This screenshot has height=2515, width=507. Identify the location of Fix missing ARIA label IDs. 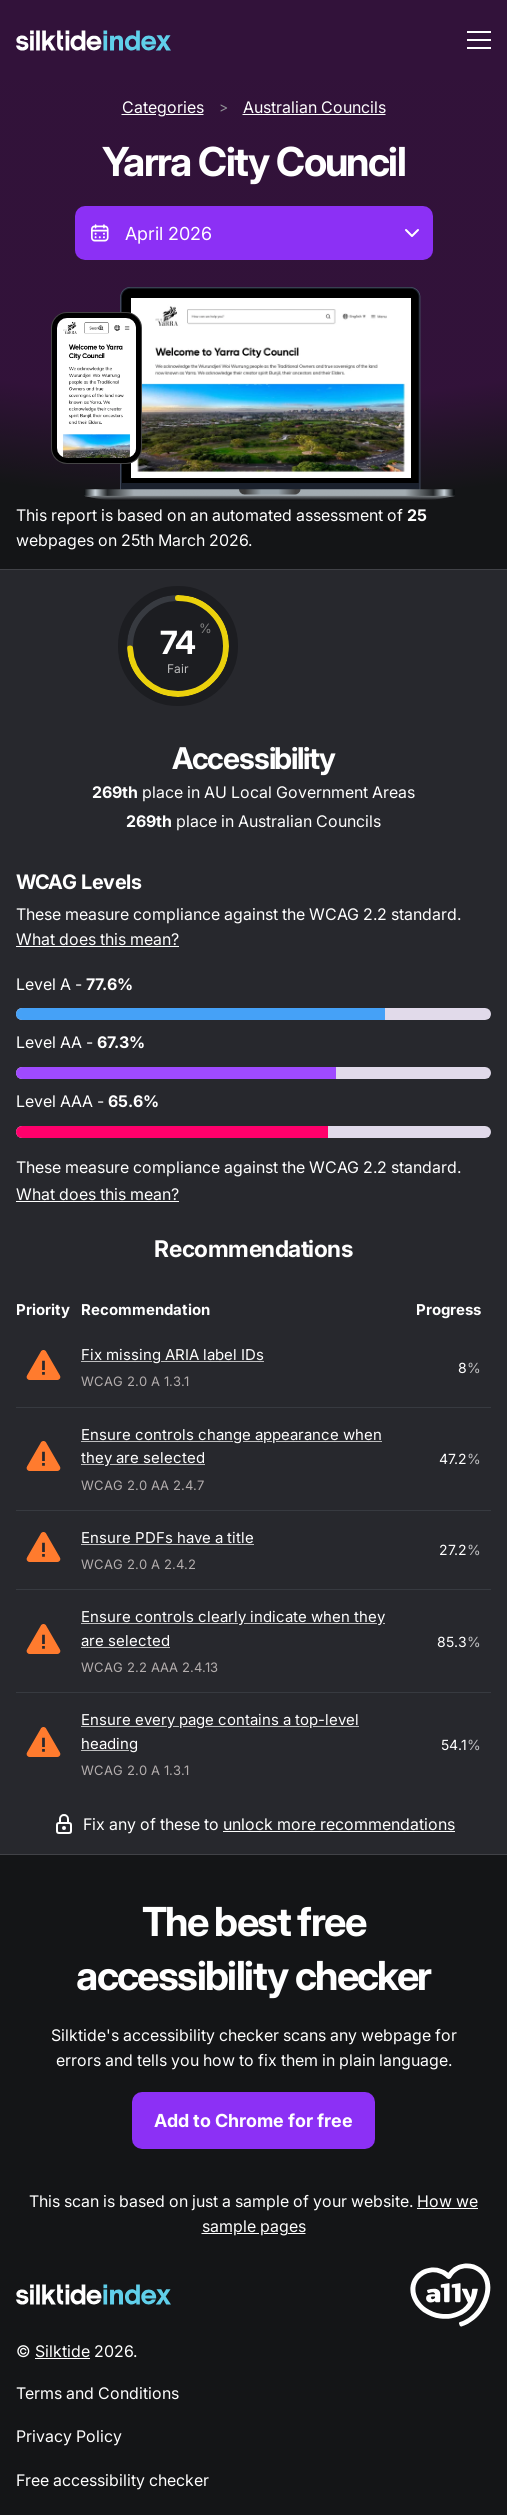
(172, 1354).